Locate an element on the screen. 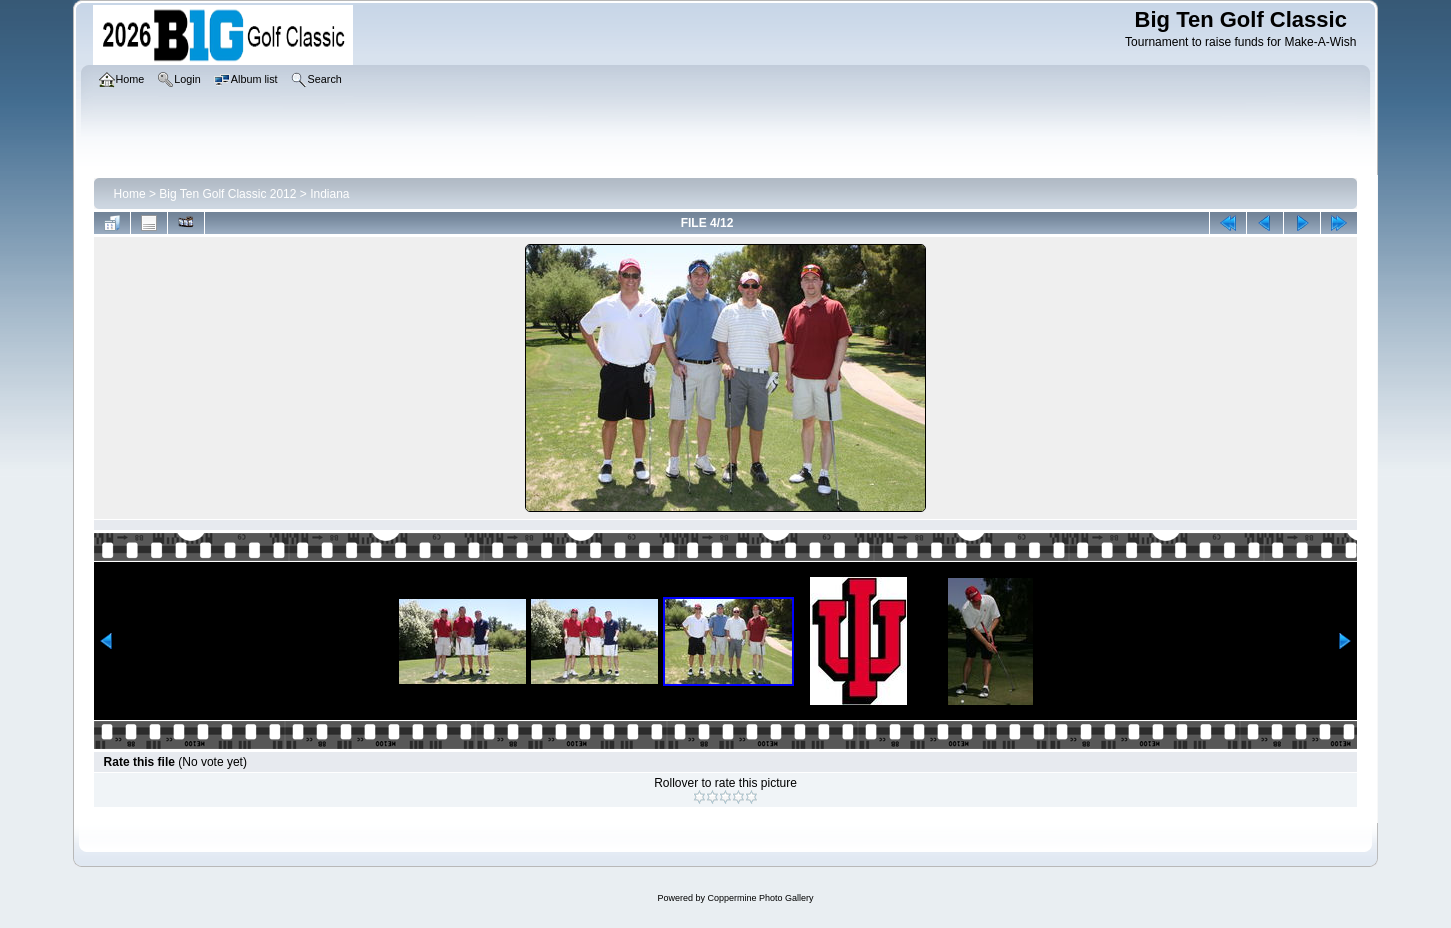 This screenshot has height=928, width=1451. Big Ten Golf Classic 2012 is located at coordinates (227, 194).